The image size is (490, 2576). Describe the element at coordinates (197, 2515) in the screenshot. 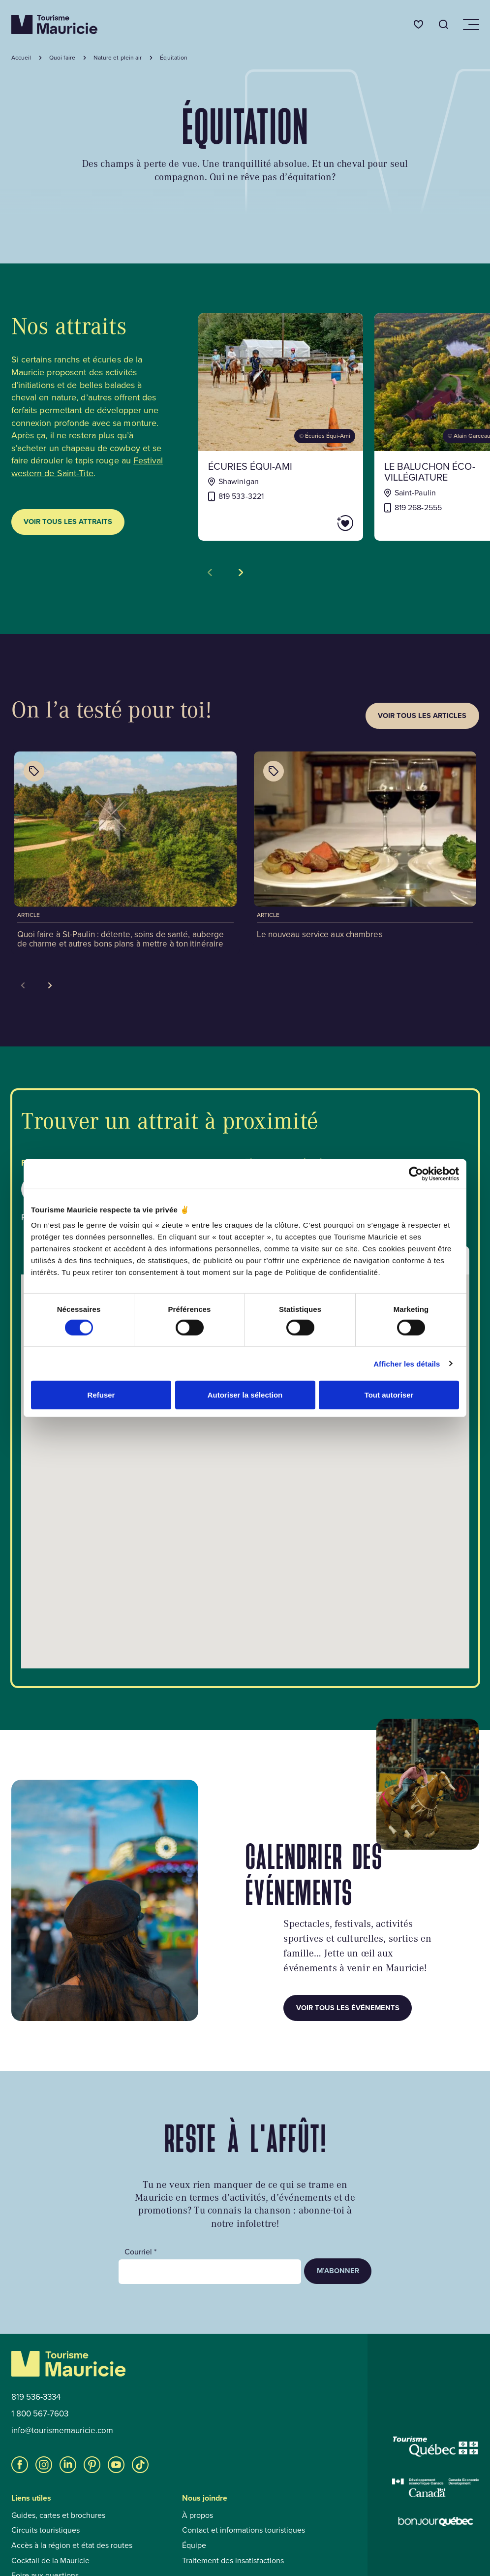

I see `À propos` at that location.